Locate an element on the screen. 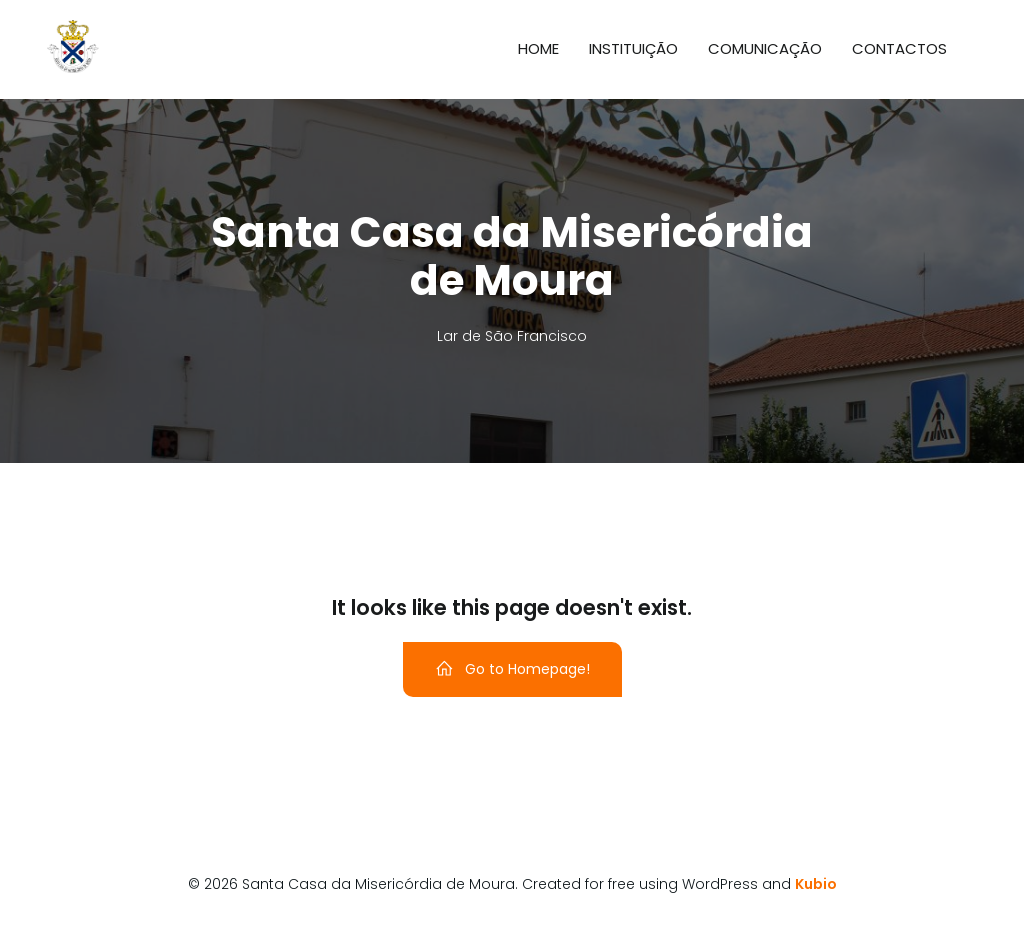  Contactos is located at coordinates (899, 48).